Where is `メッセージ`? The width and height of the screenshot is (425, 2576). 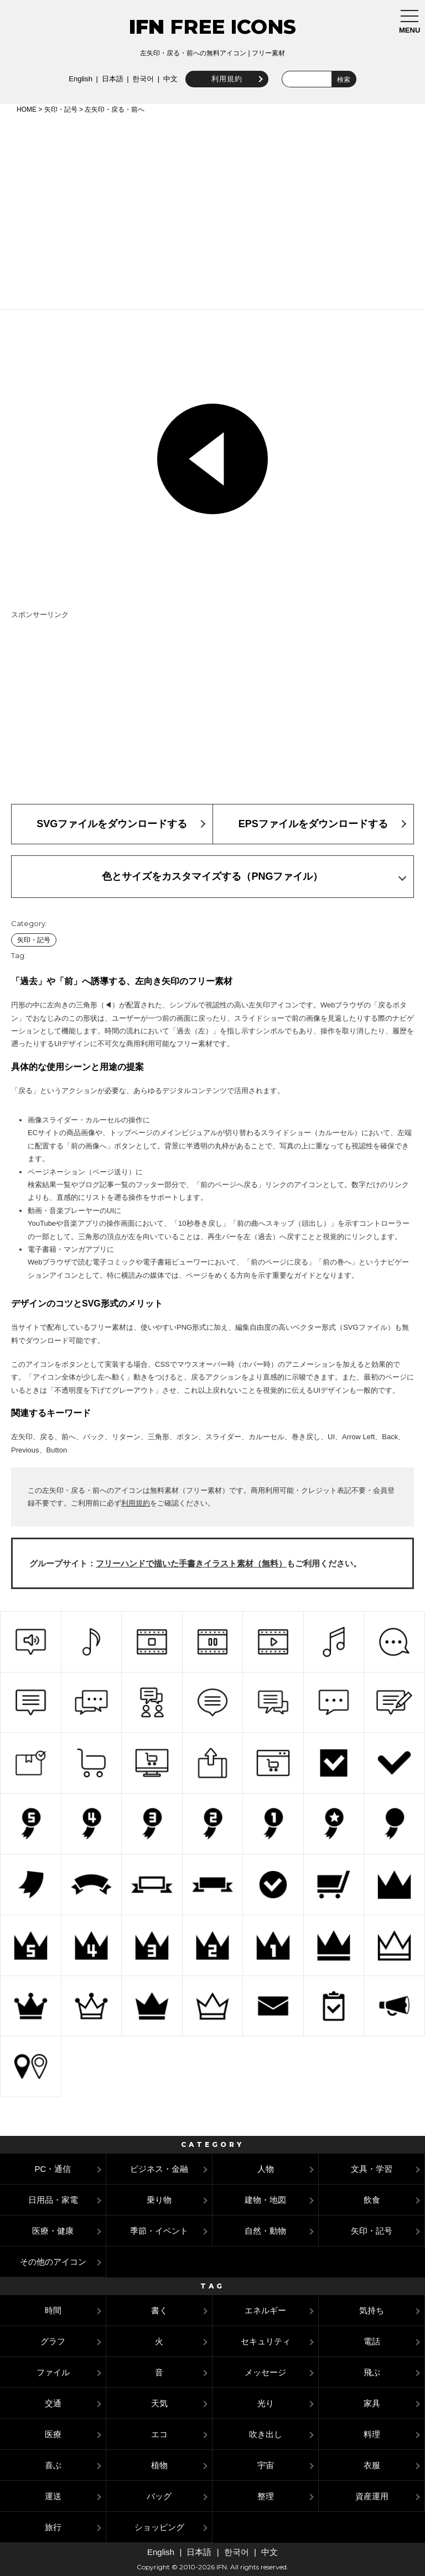 メッセージ is located at coordinates (265, 2372).